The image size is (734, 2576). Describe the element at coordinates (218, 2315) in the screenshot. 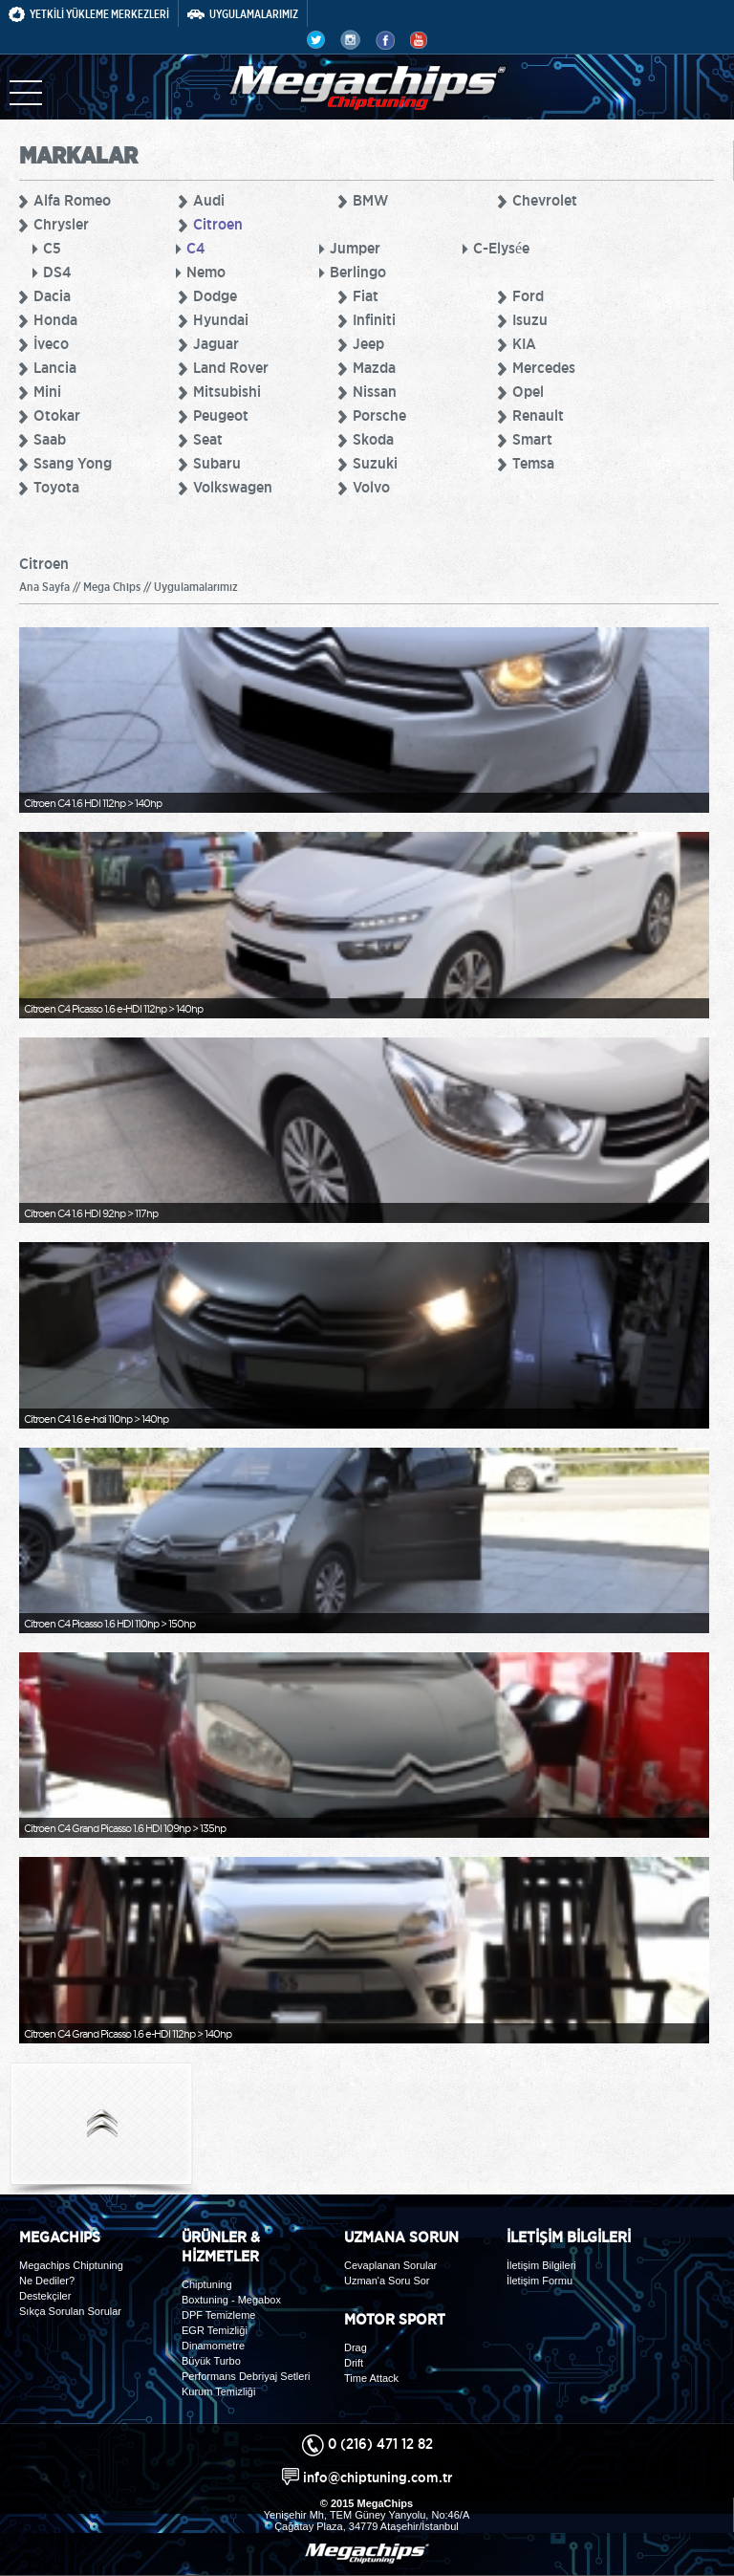

I see `DPF Temizleme` at that location.